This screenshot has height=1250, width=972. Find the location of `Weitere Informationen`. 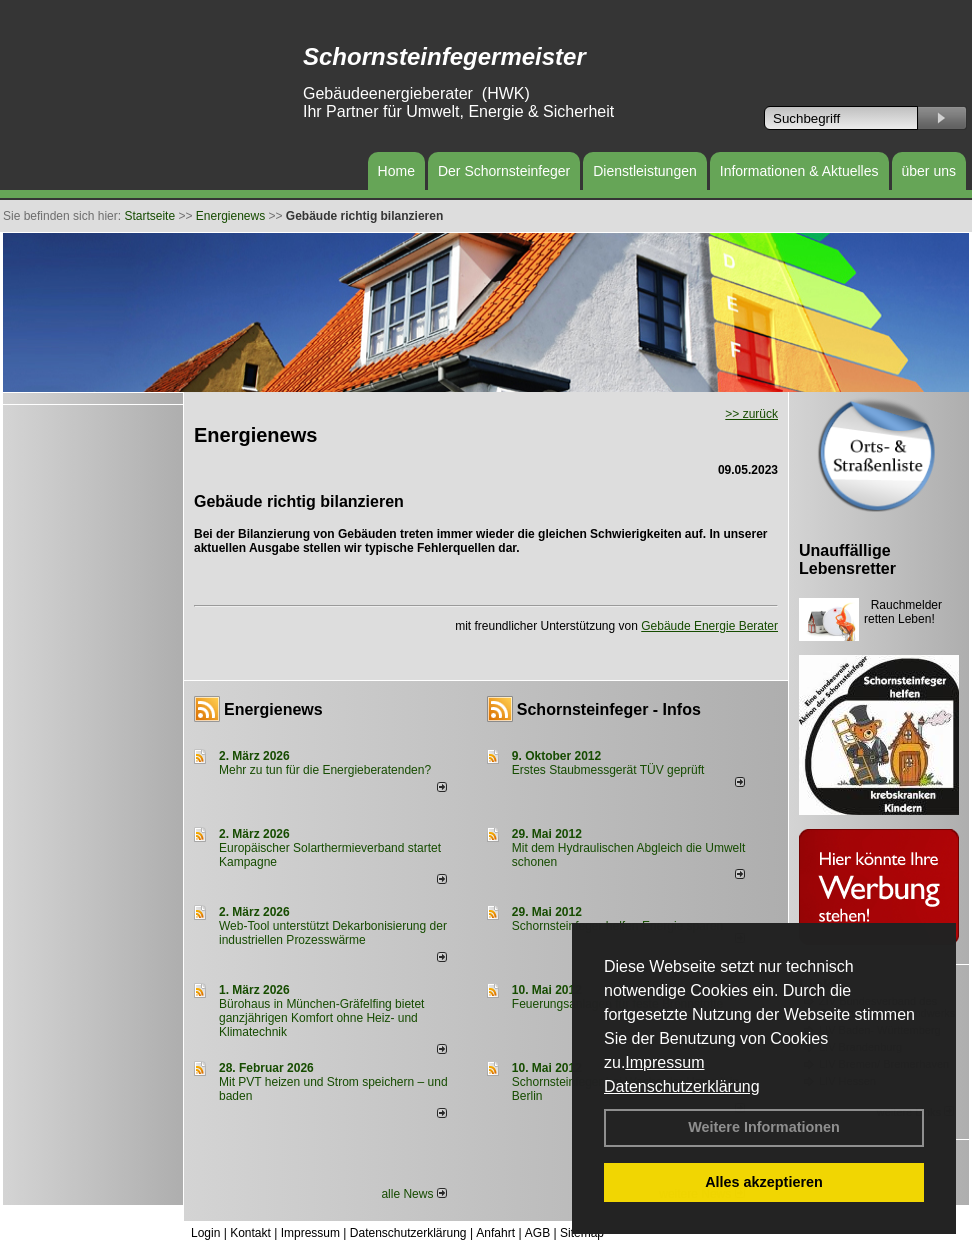

Weitere Informationen is located at coordinates (764, 1127).